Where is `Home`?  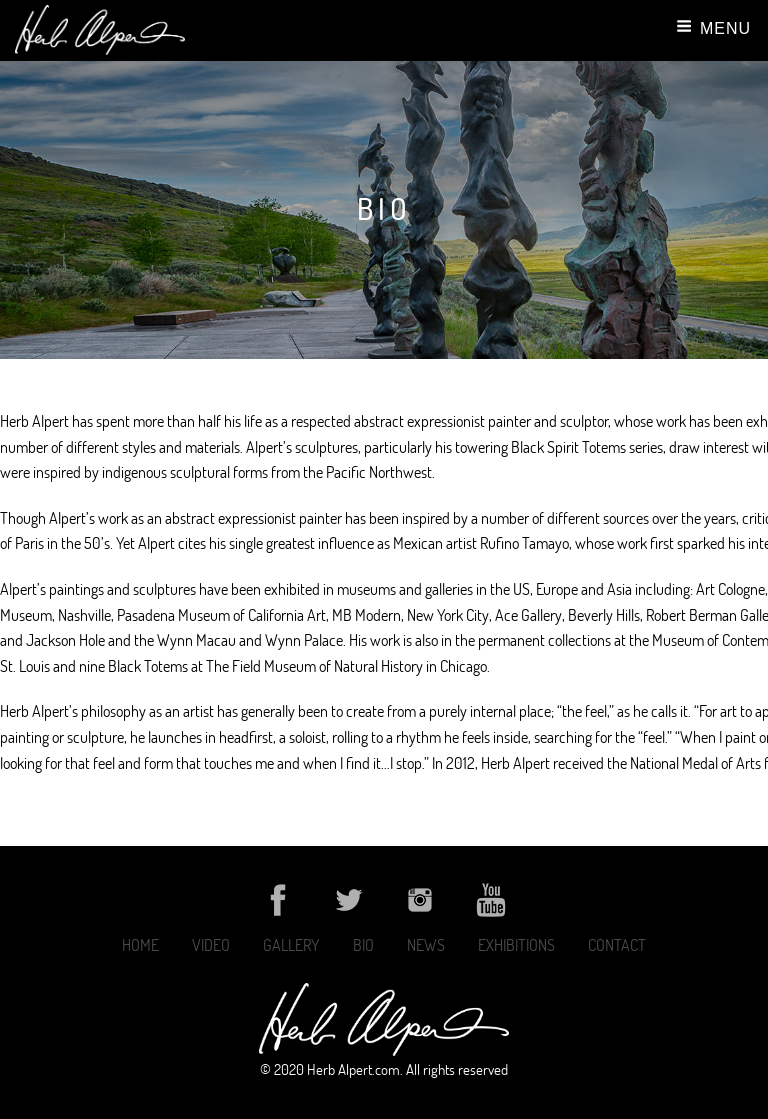 Home is located at coordinates (140, 945).